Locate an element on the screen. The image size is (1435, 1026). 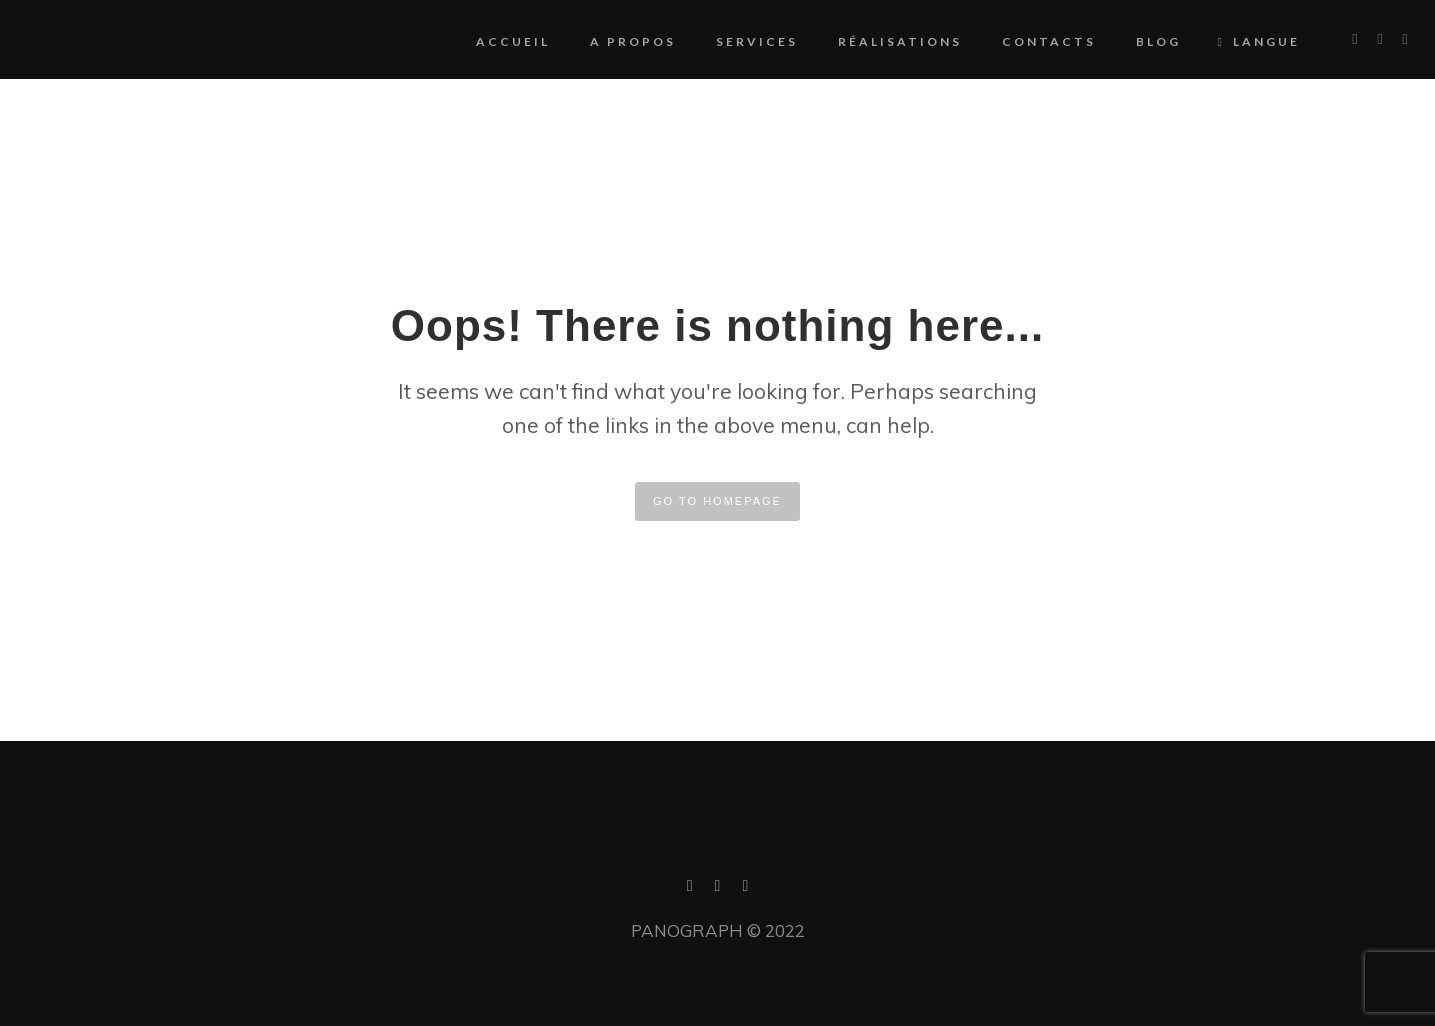
Langue is located at coordinates (1235, 41).